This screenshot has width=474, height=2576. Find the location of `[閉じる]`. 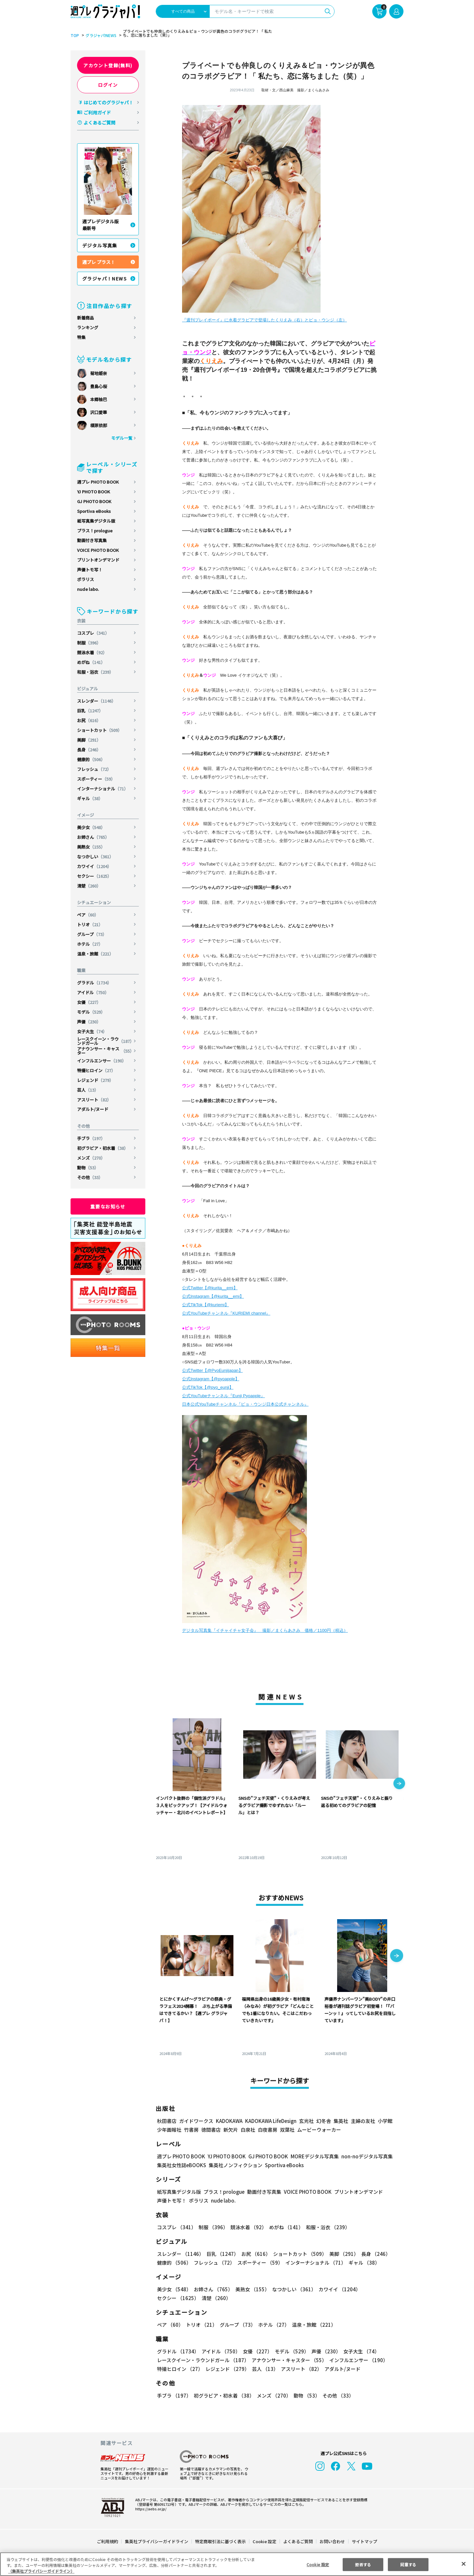

[閉じる] is located at coordinates (463, 2563).